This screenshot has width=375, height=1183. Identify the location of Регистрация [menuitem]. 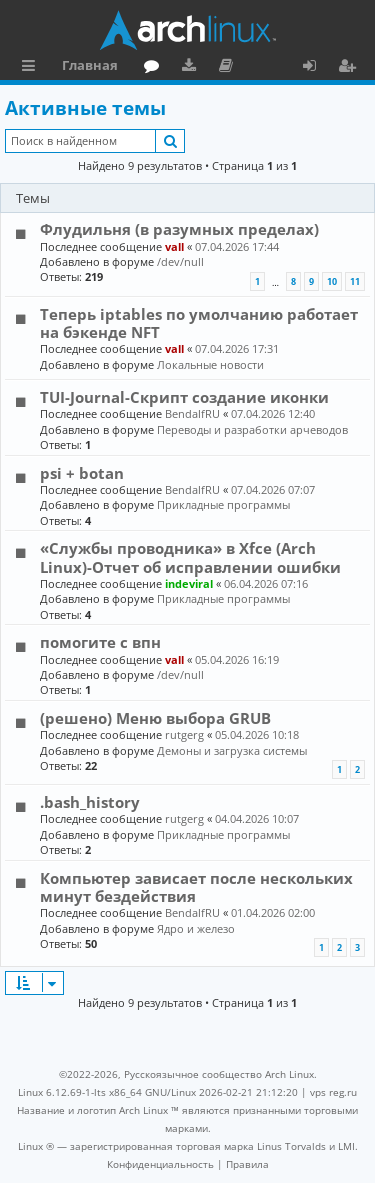
(351, 68).